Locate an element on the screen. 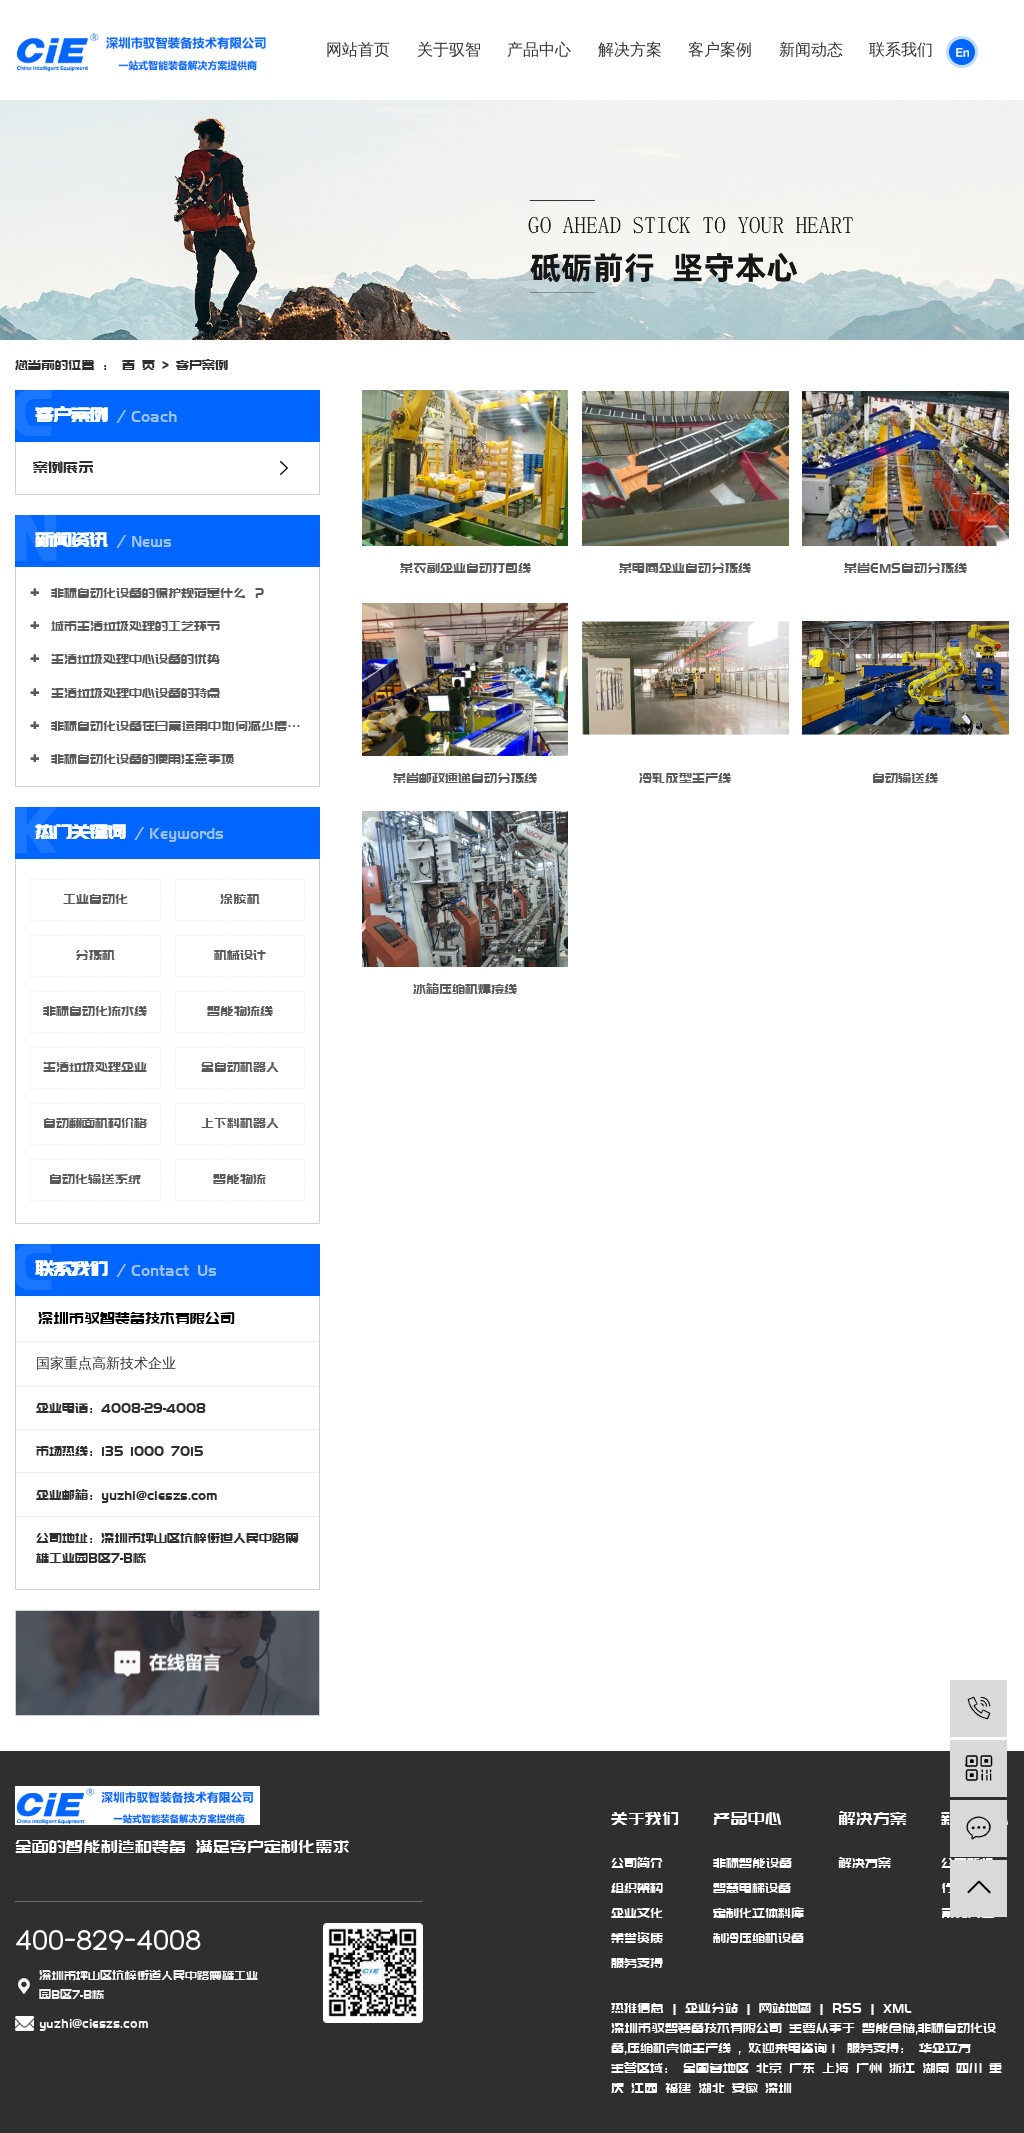 The height and width of the screenshot is (2133, 1024). 自动化输送系统 is located at coordinates (95, 1179).